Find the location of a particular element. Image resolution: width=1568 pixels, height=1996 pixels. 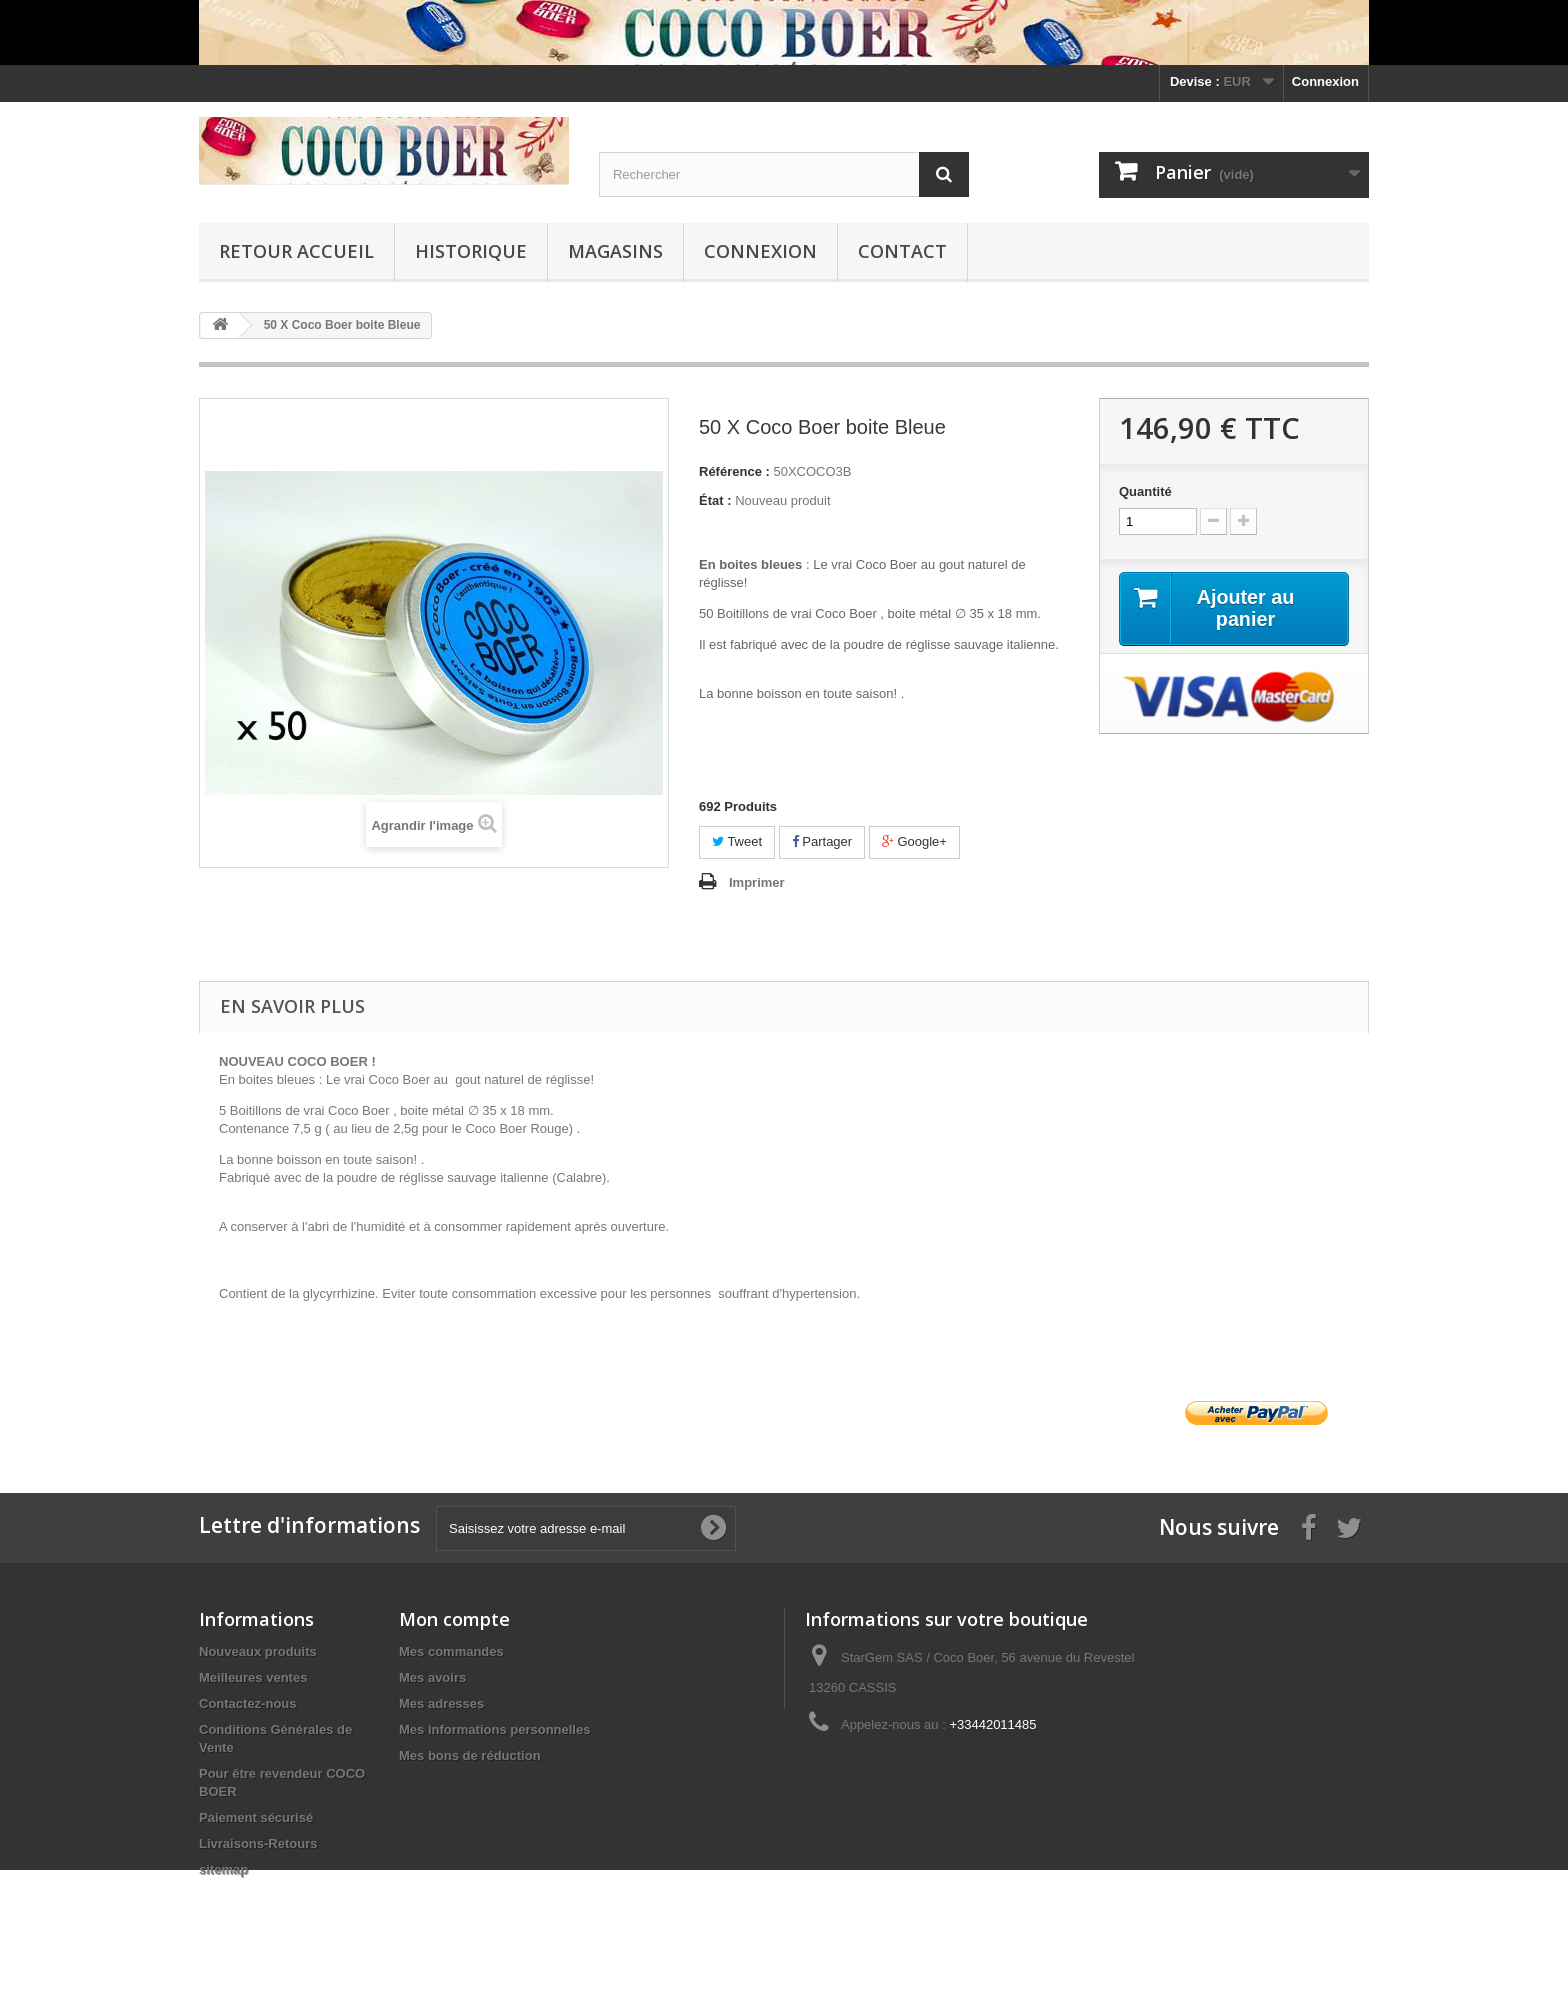

Imprimer is located at coordinates (757, 882).